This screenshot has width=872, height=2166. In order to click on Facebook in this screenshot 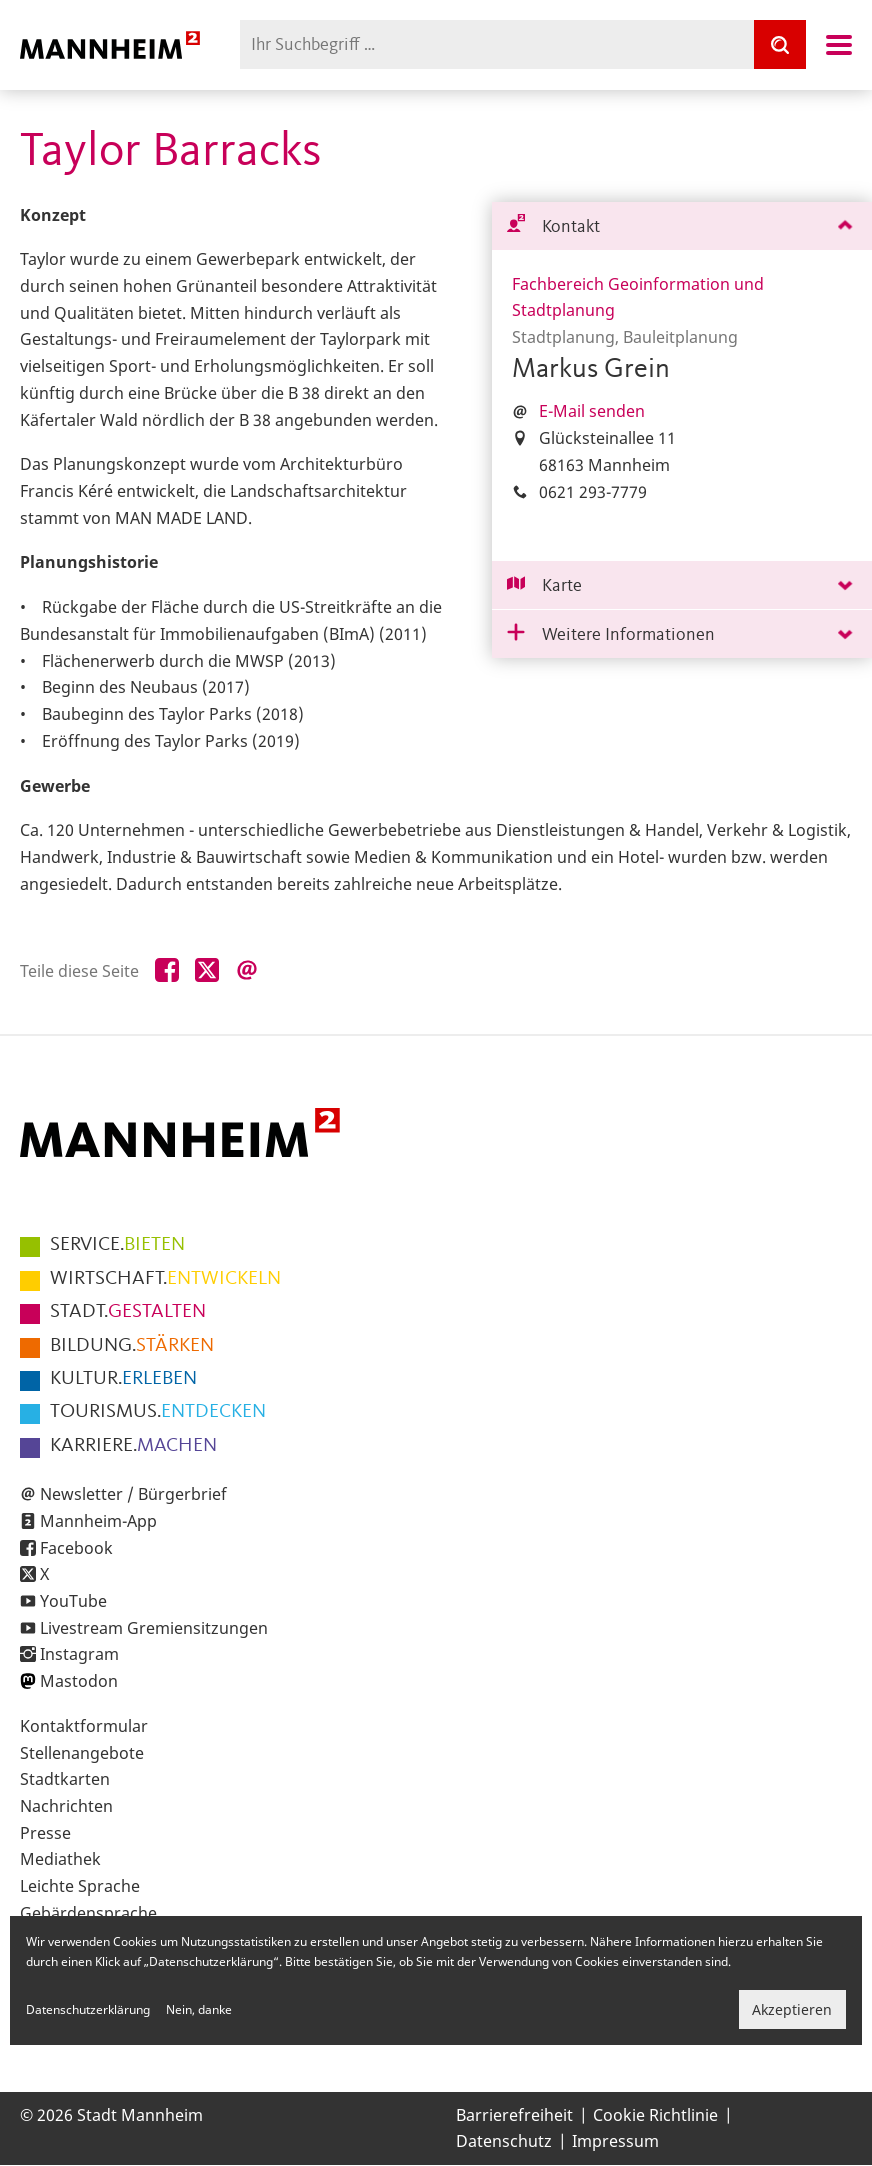, I will do `click(76, 1548)`.